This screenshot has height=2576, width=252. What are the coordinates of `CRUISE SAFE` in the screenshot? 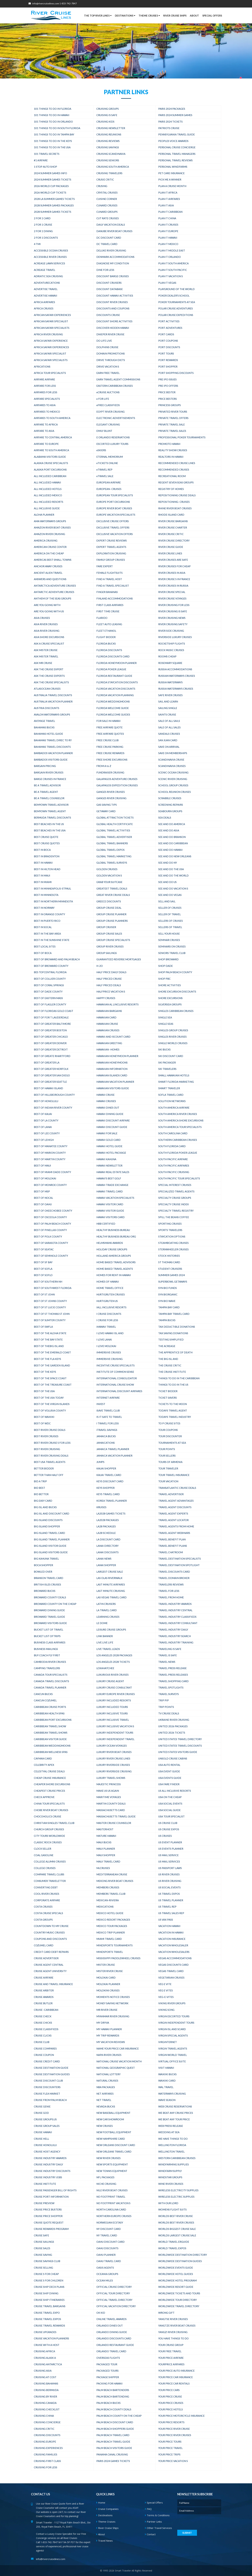 It's located at (41, 2235).